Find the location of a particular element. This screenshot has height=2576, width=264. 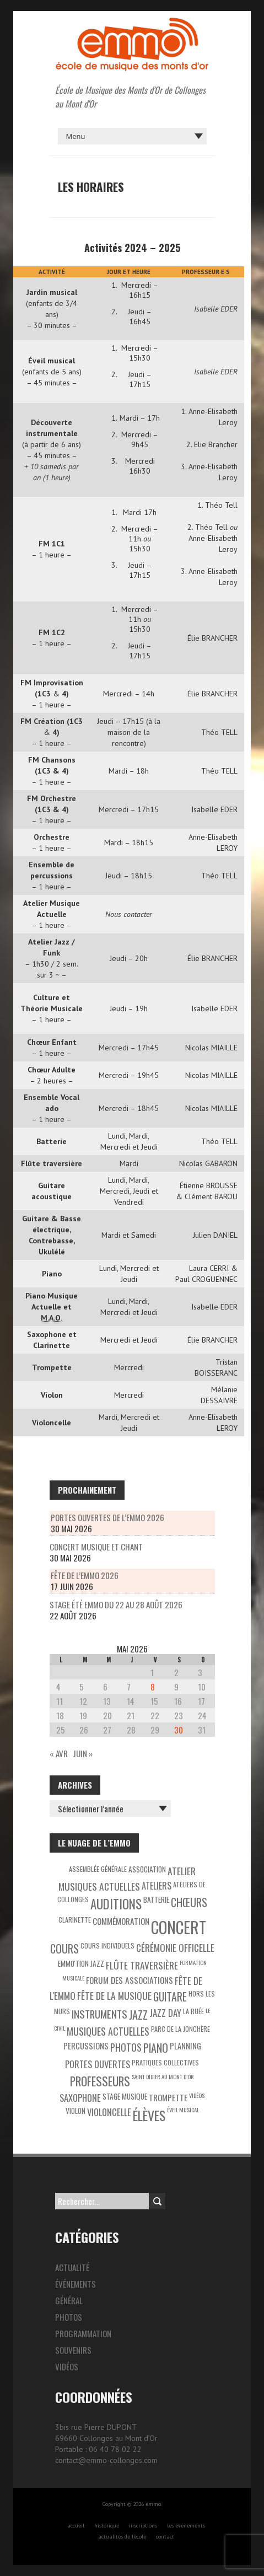

Atelier Musiques Actuelles [Atelier Musiques Actuelles (9 éléments)] is located at coordinates (127, 1878).